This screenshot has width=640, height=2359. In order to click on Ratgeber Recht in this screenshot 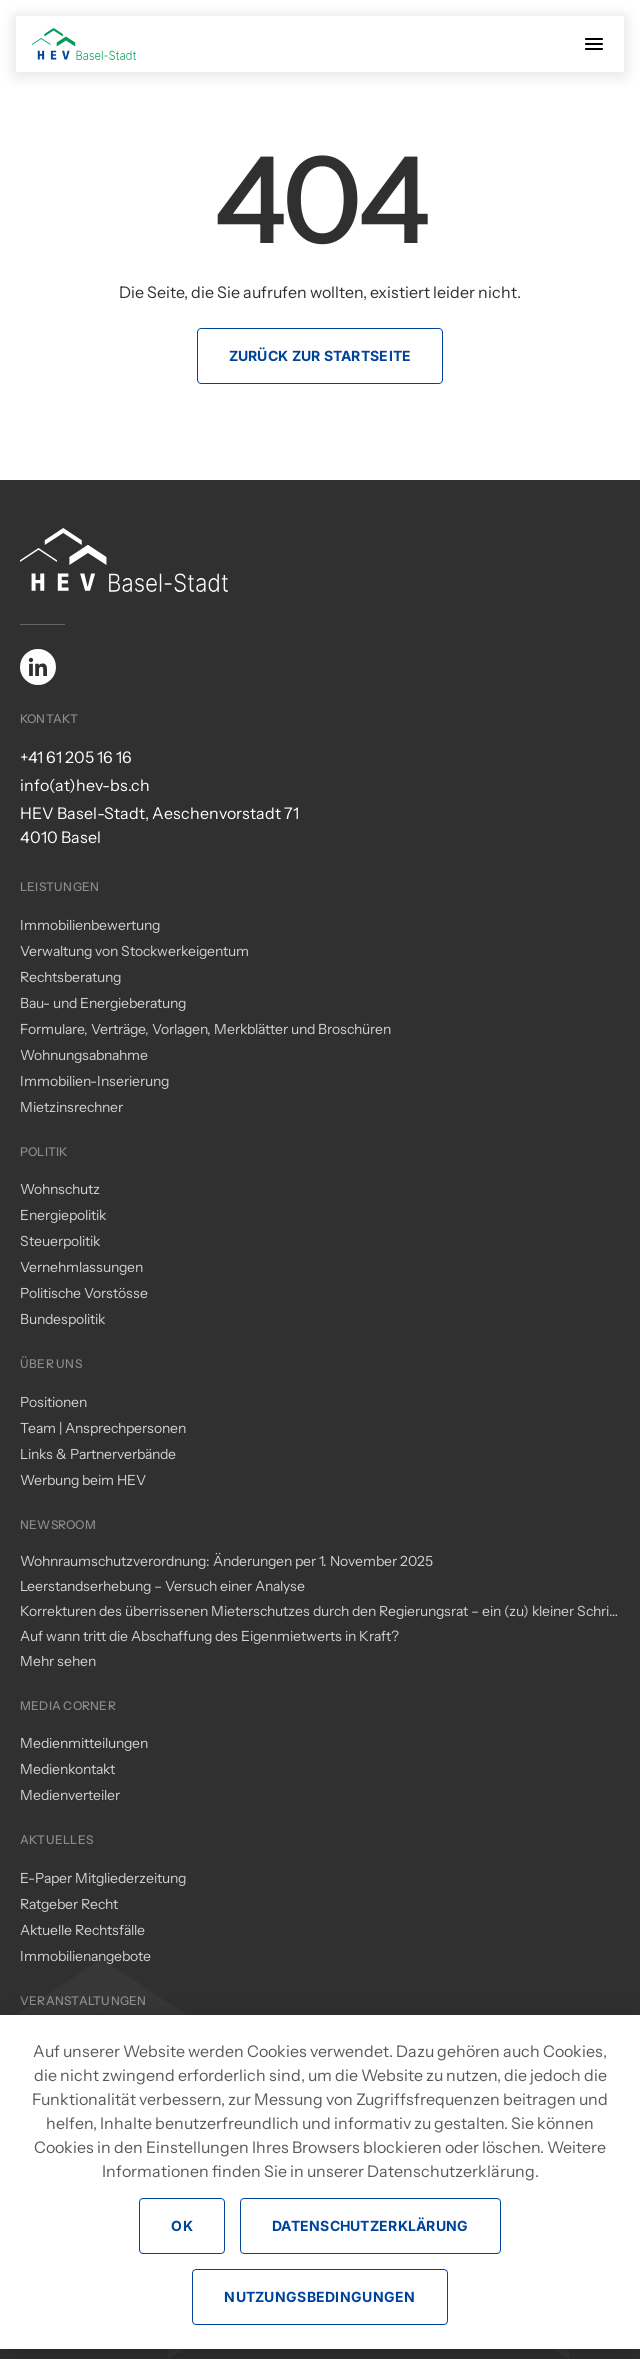, I will do `click(69, 1904)`.